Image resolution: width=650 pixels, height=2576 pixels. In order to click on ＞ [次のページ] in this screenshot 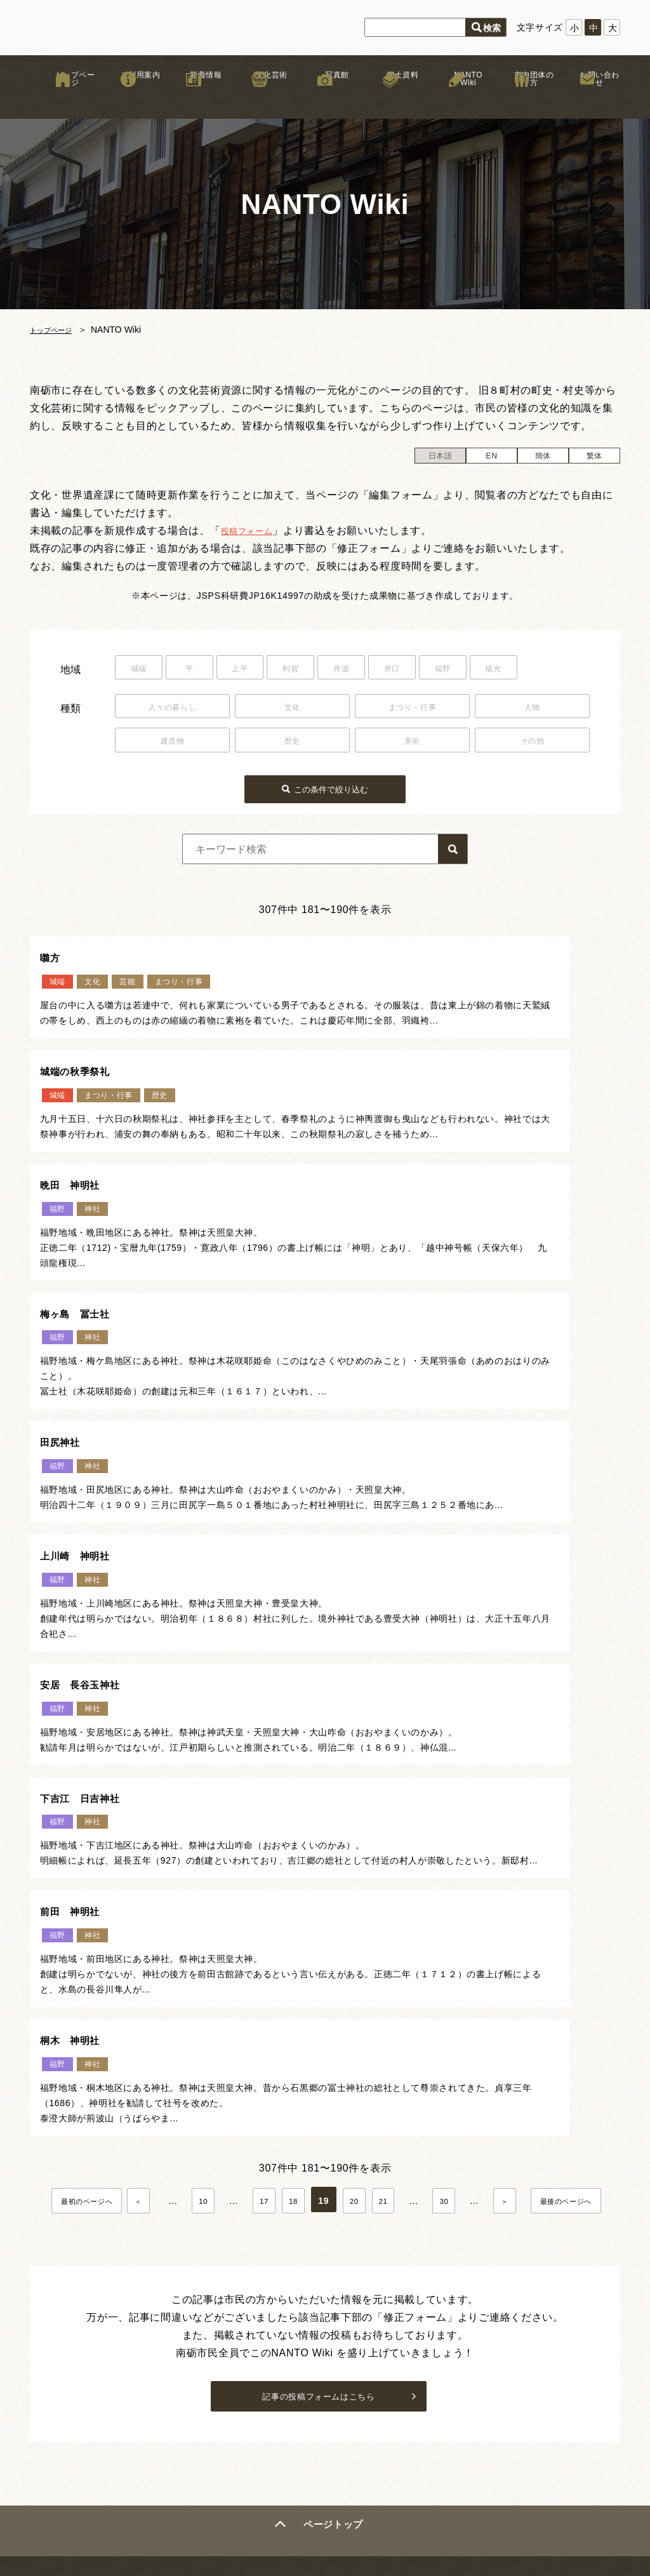, I will do `click(567, 1816)`.